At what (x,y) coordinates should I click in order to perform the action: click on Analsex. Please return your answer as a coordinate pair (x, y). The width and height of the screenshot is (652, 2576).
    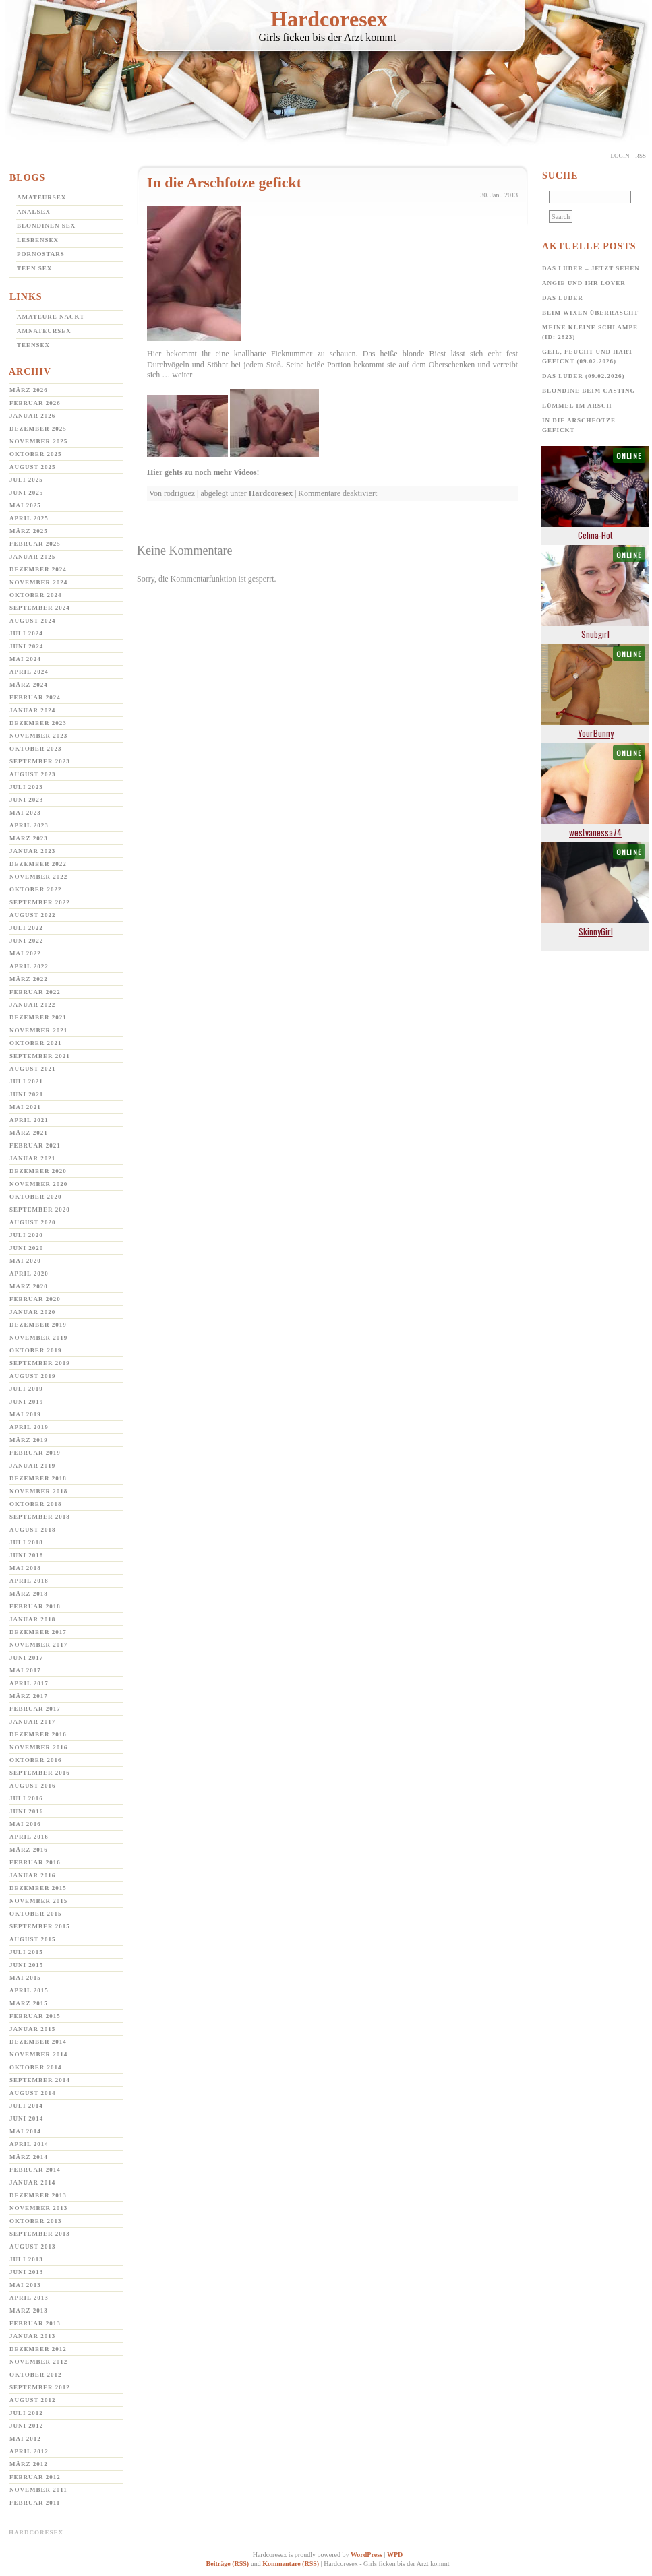
    Looking at the image, I should click on (34, 211).